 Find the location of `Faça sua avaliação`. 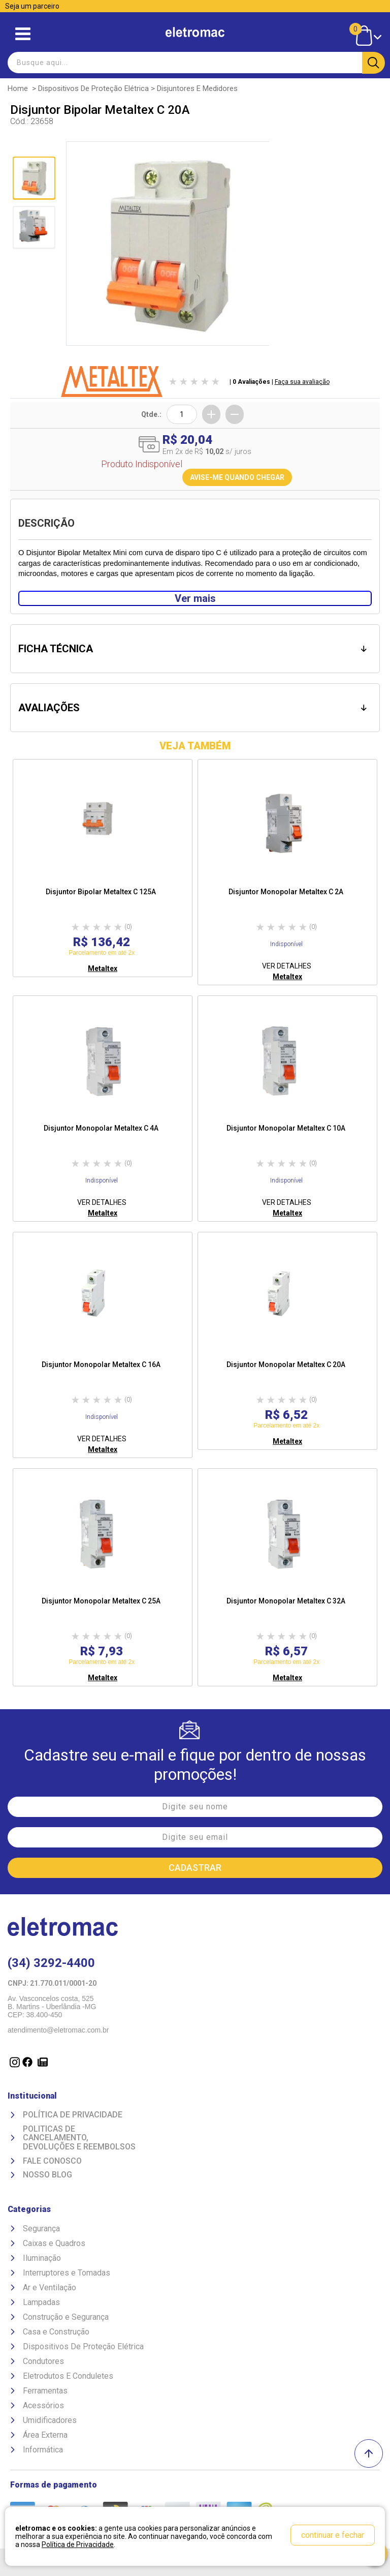

Faça sua avaliação is located at coordinates (302, 381).